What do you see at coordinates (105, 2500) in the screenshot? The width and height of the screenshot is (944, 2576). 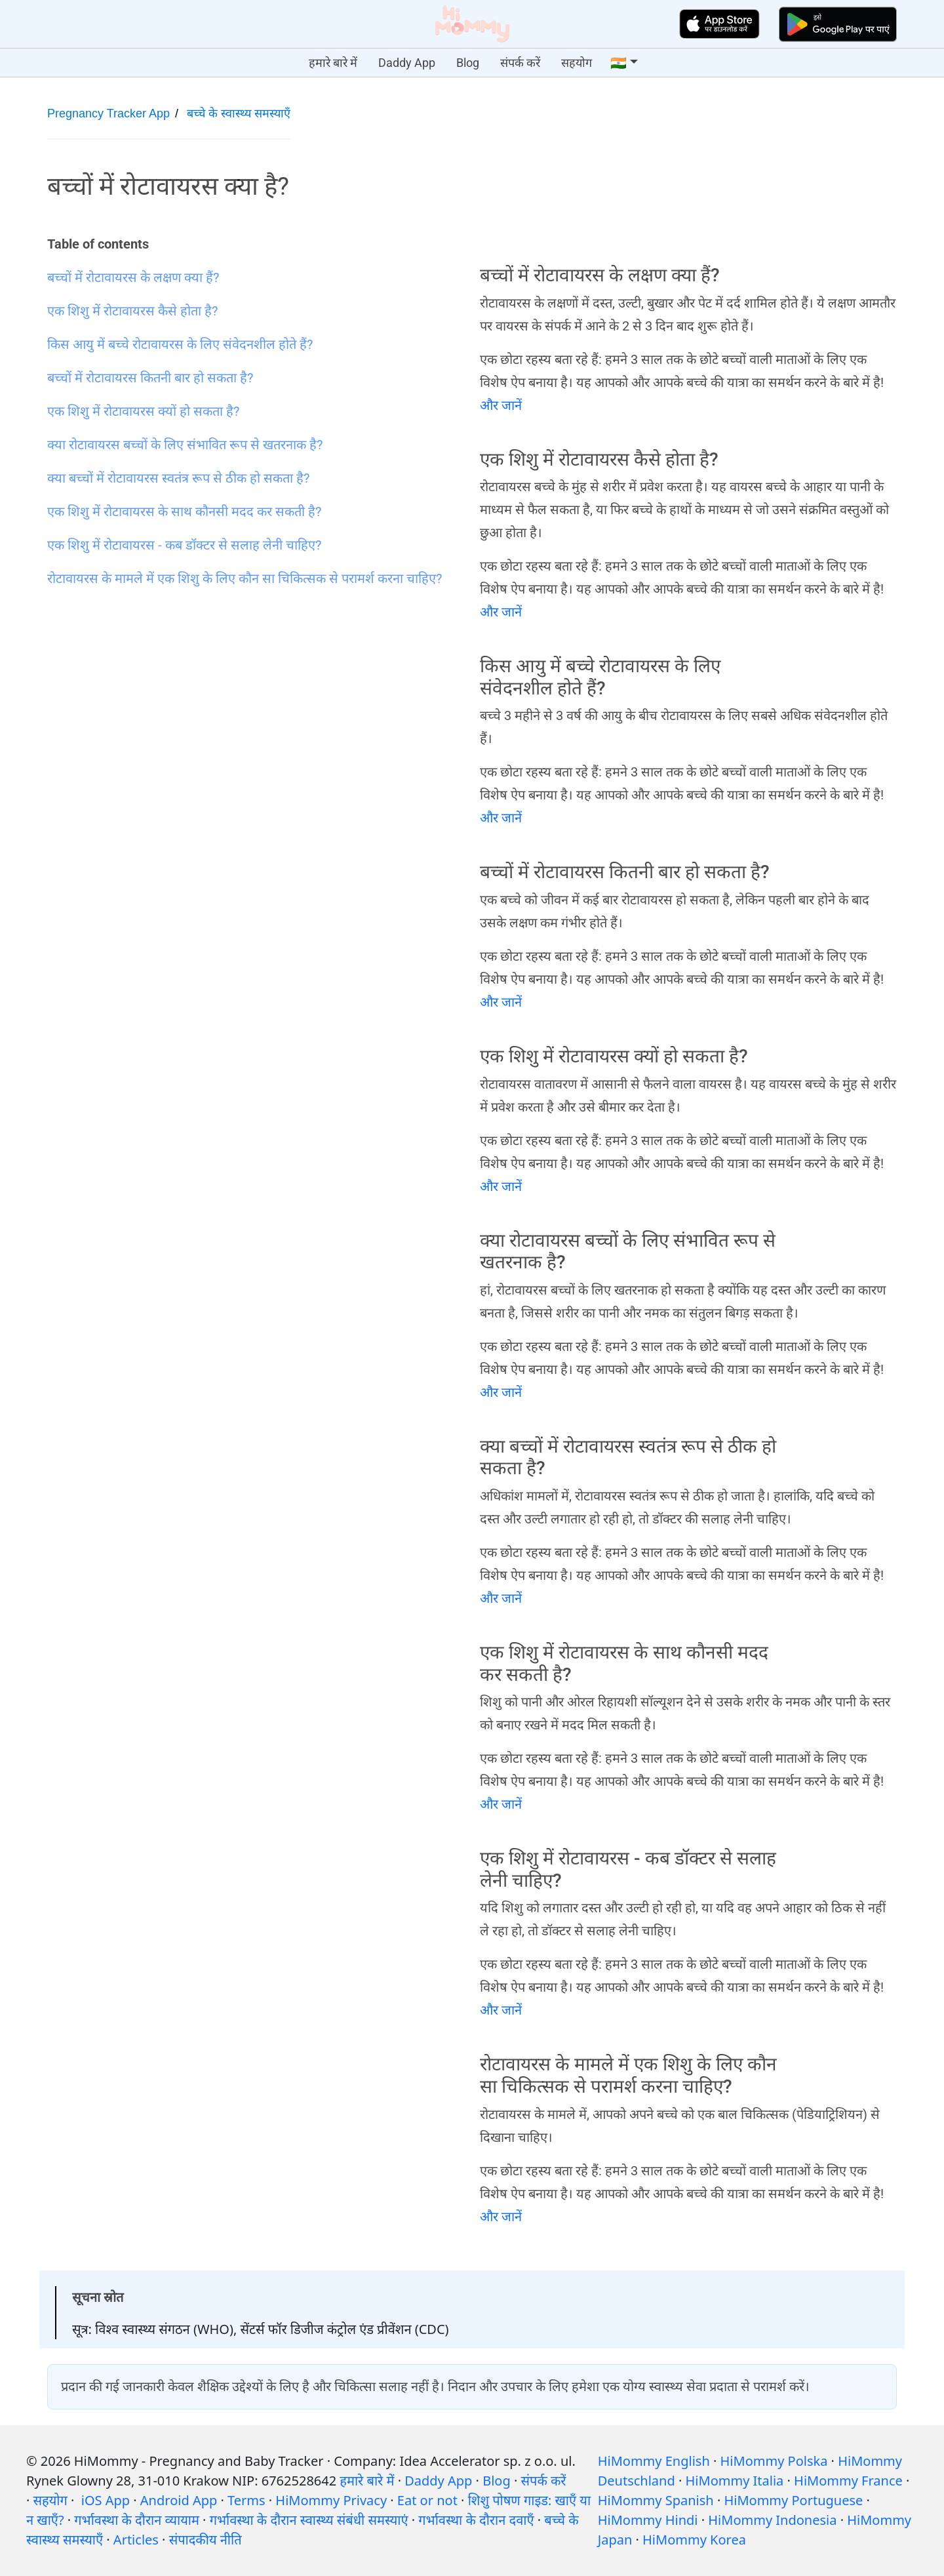 I see `iOS App` at bounding box center [105, 2500].